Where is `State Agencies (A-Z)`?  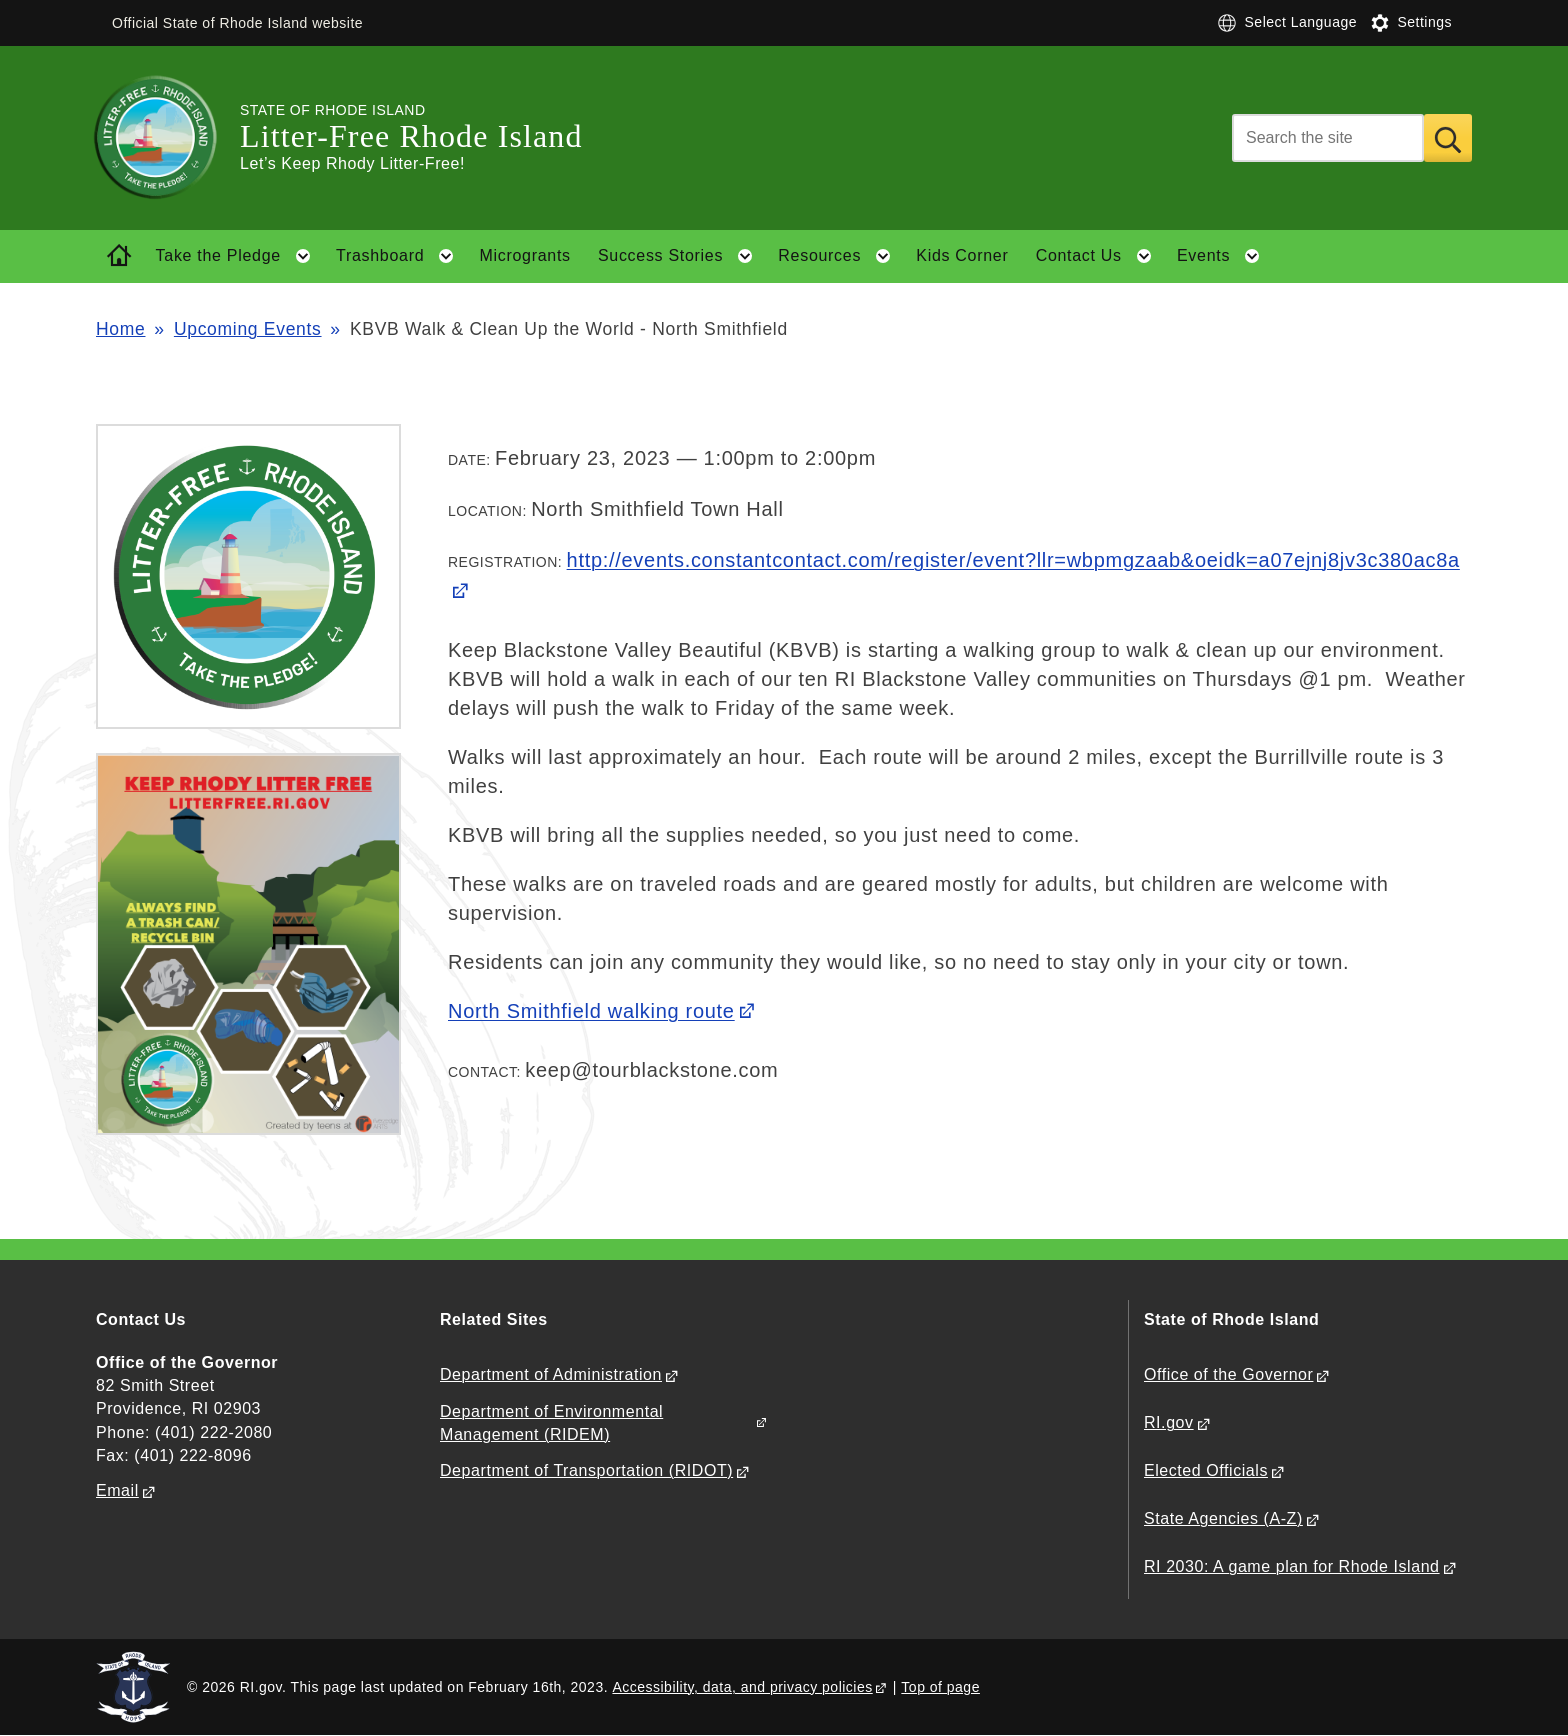 State Agencies (A-Z) is located at coordinates (1223, 1518).